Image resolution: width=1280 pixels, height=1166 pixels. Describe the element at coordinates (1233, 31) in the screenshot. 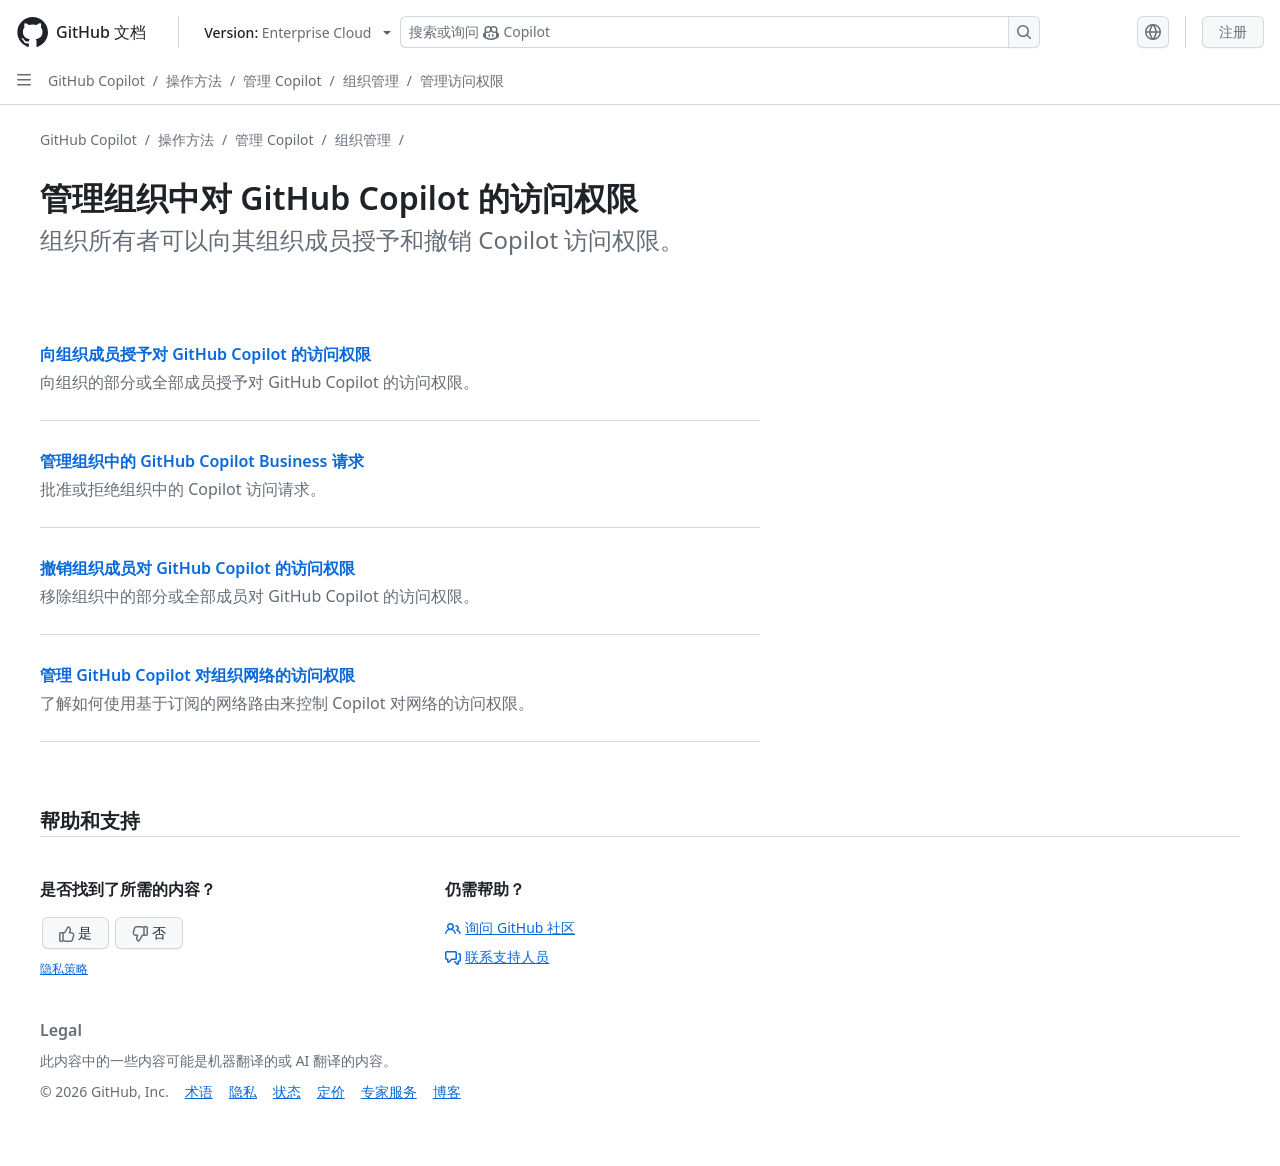

I see `注册` at that location.